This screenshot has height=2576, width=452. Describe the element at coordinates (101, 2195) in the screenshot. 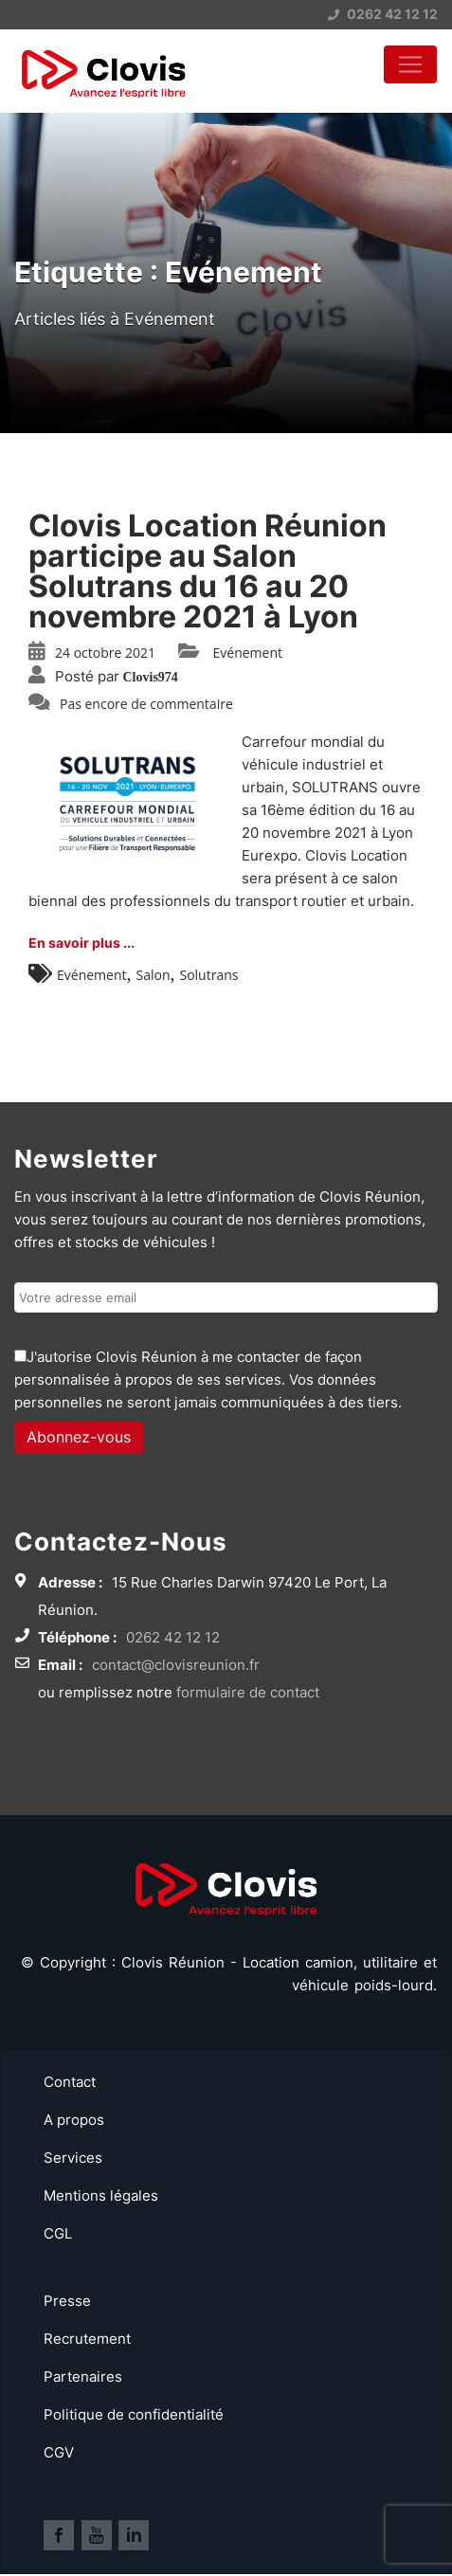

I see `Mentions légales` at that location.